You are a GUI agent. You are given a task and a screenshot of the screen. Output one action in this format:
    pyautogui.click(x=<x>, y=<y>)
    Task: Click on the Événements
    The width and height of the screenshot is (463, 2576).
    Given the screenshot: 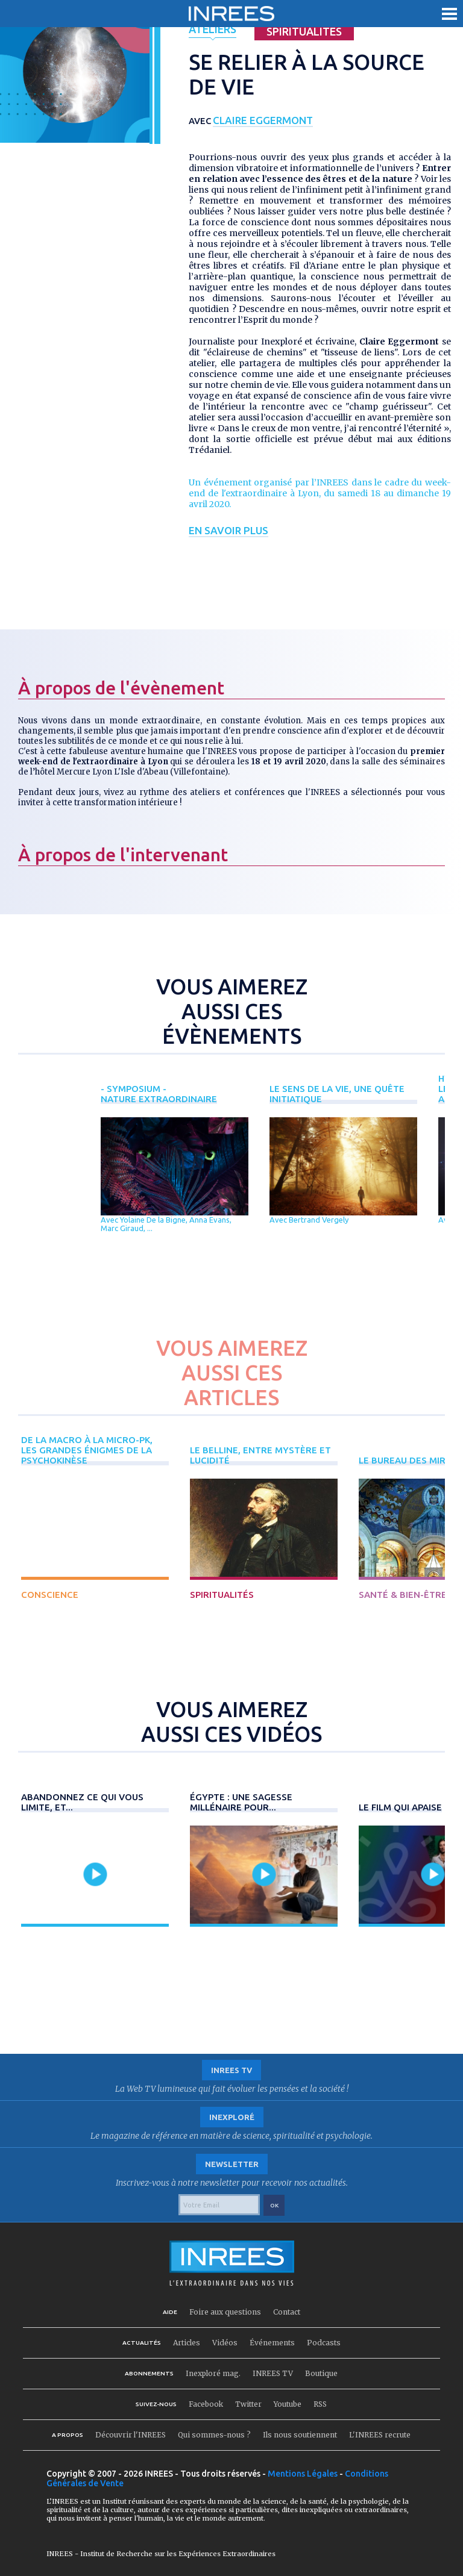 What is the action you would take?
    pyautogui.click(x=272, y=2342)
    